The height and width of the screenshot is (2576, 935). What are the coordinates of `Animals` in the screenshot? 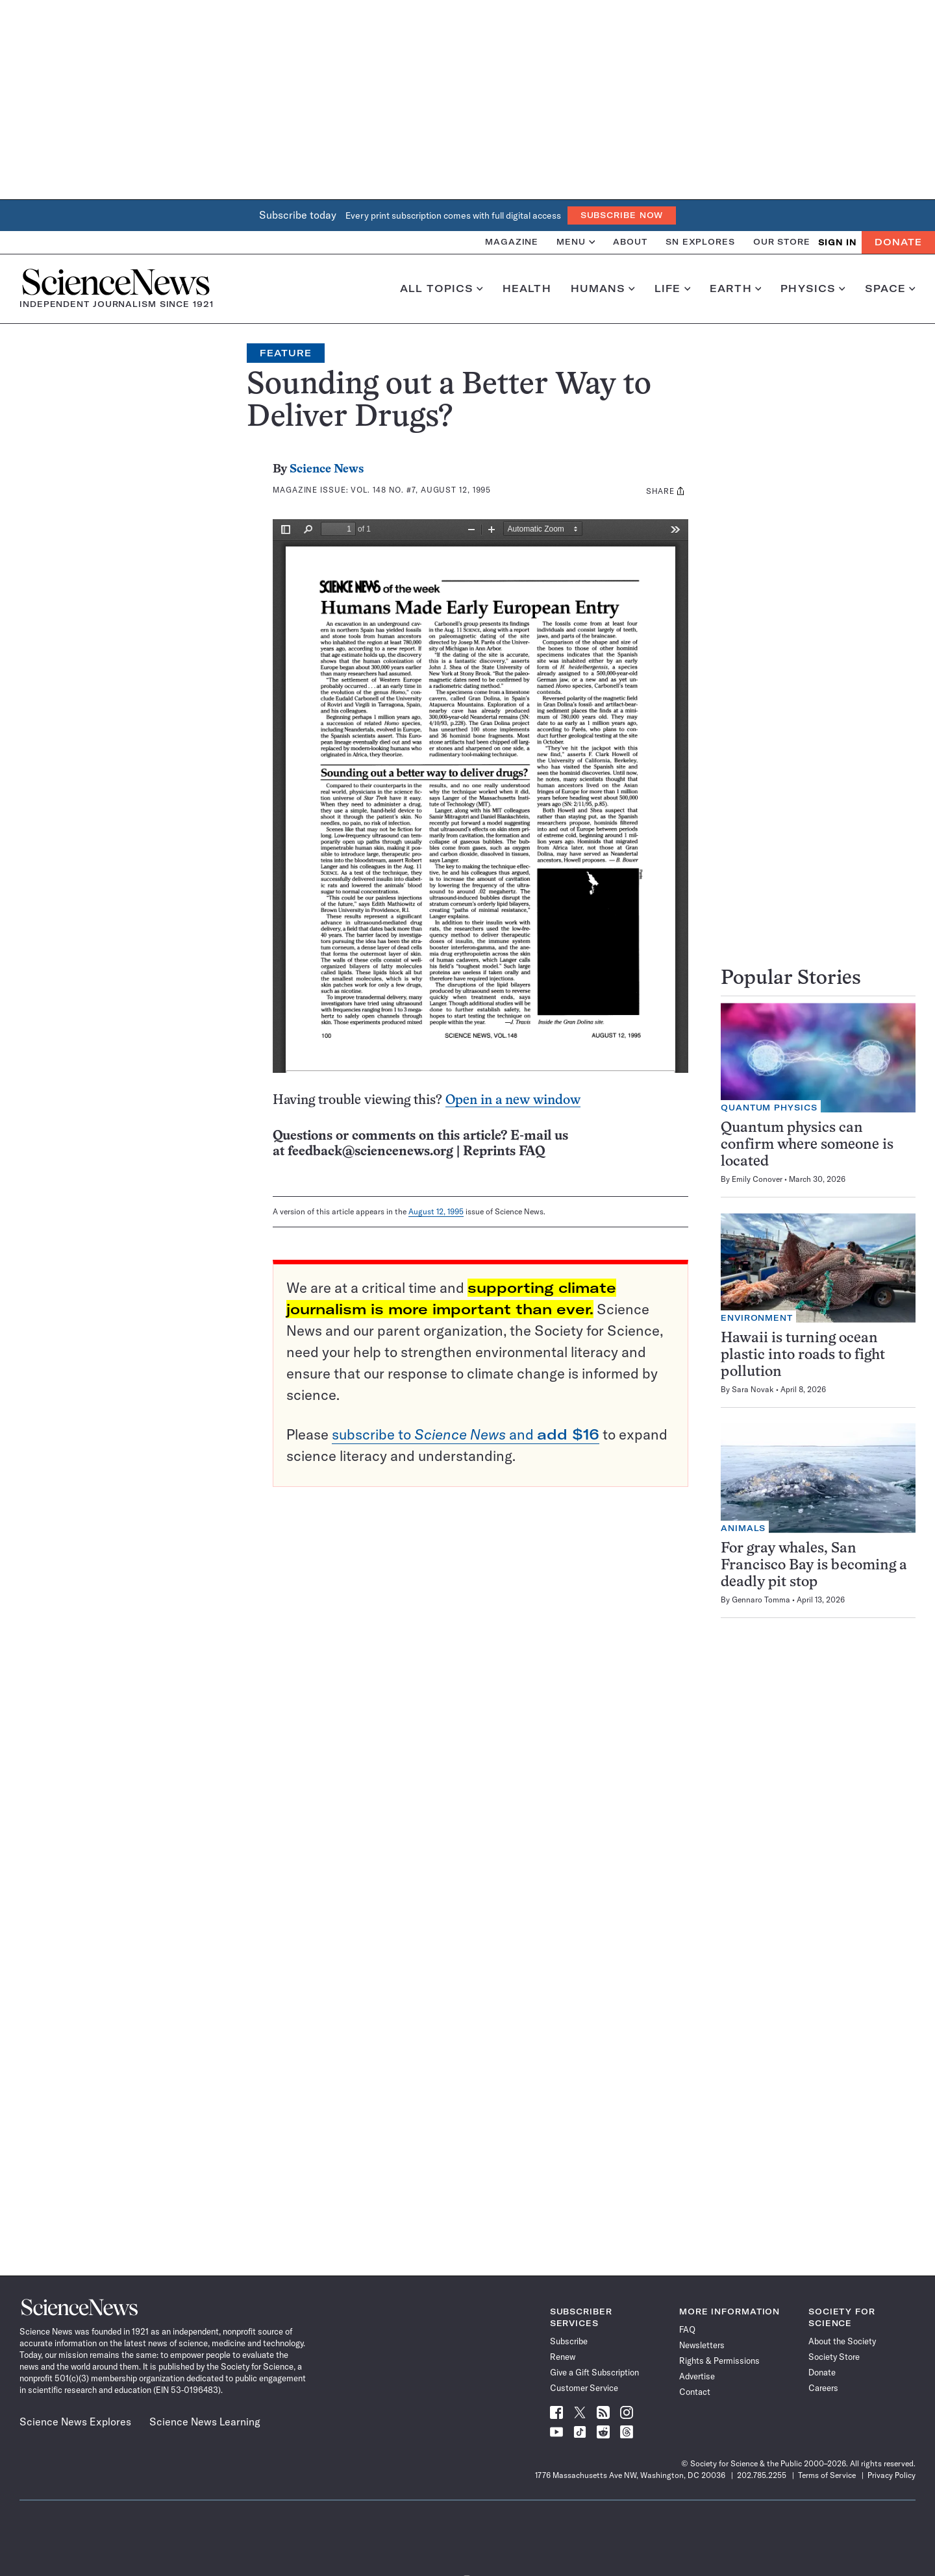 It's located at (743, 1528).